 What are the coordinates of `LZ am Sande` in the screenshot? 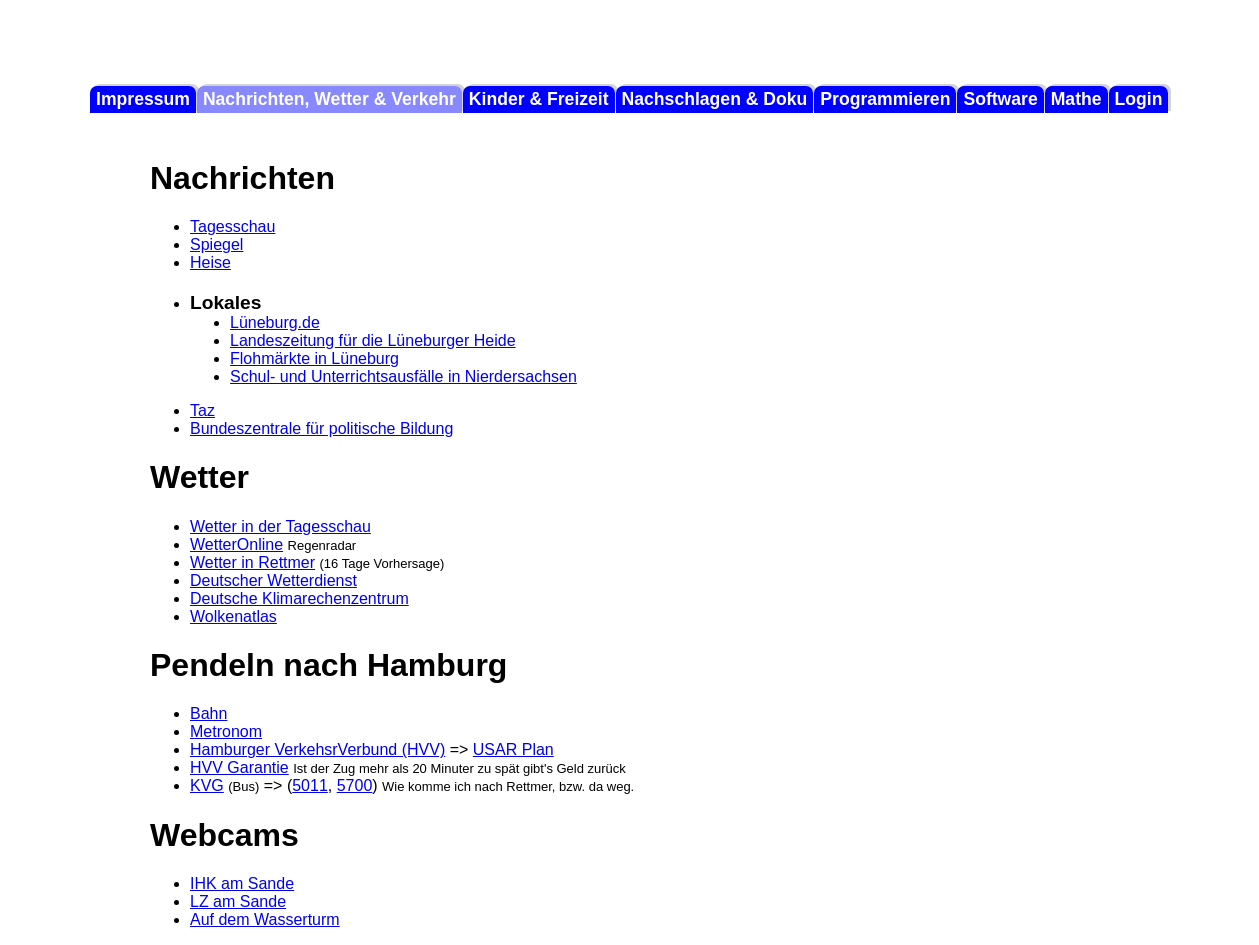 It's located at (238, 901).